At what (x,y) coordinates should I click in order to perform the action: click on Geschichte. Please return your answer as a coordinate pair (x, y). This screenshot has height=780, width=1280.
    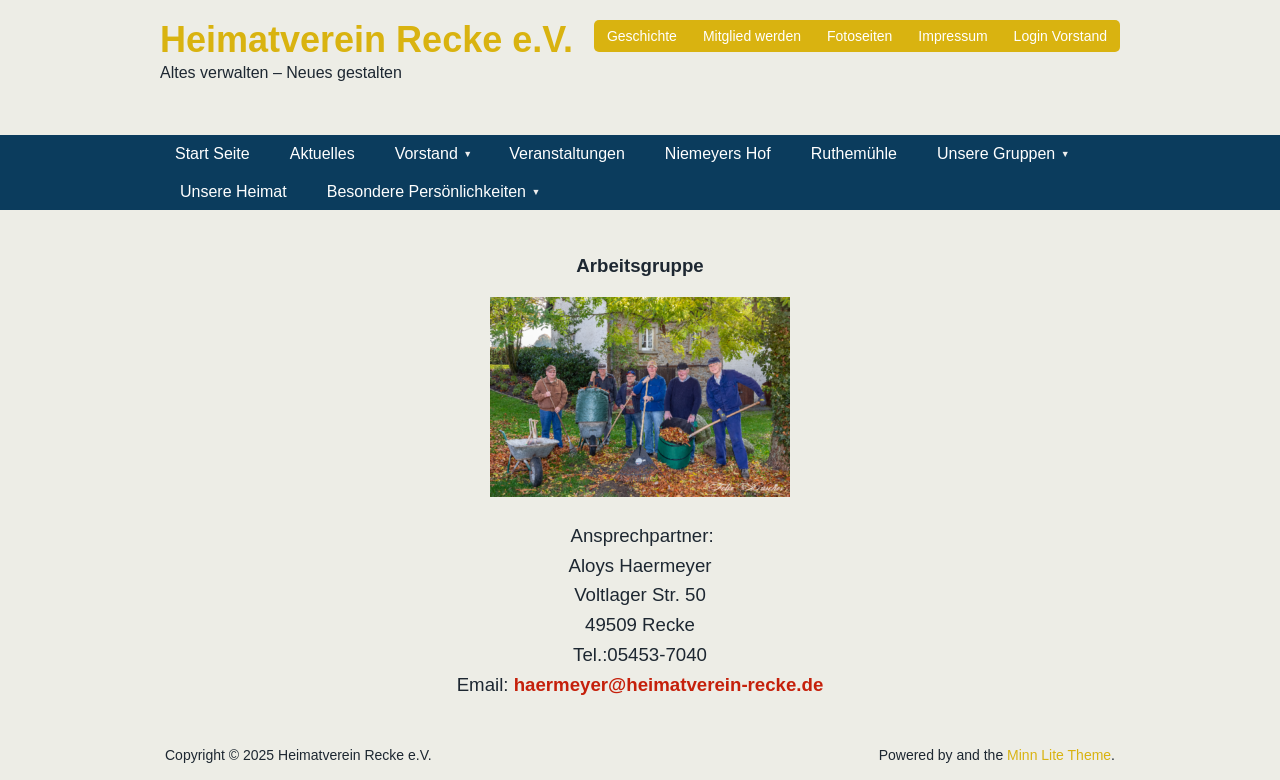
    Looking at the image, I should click on (642, 36).